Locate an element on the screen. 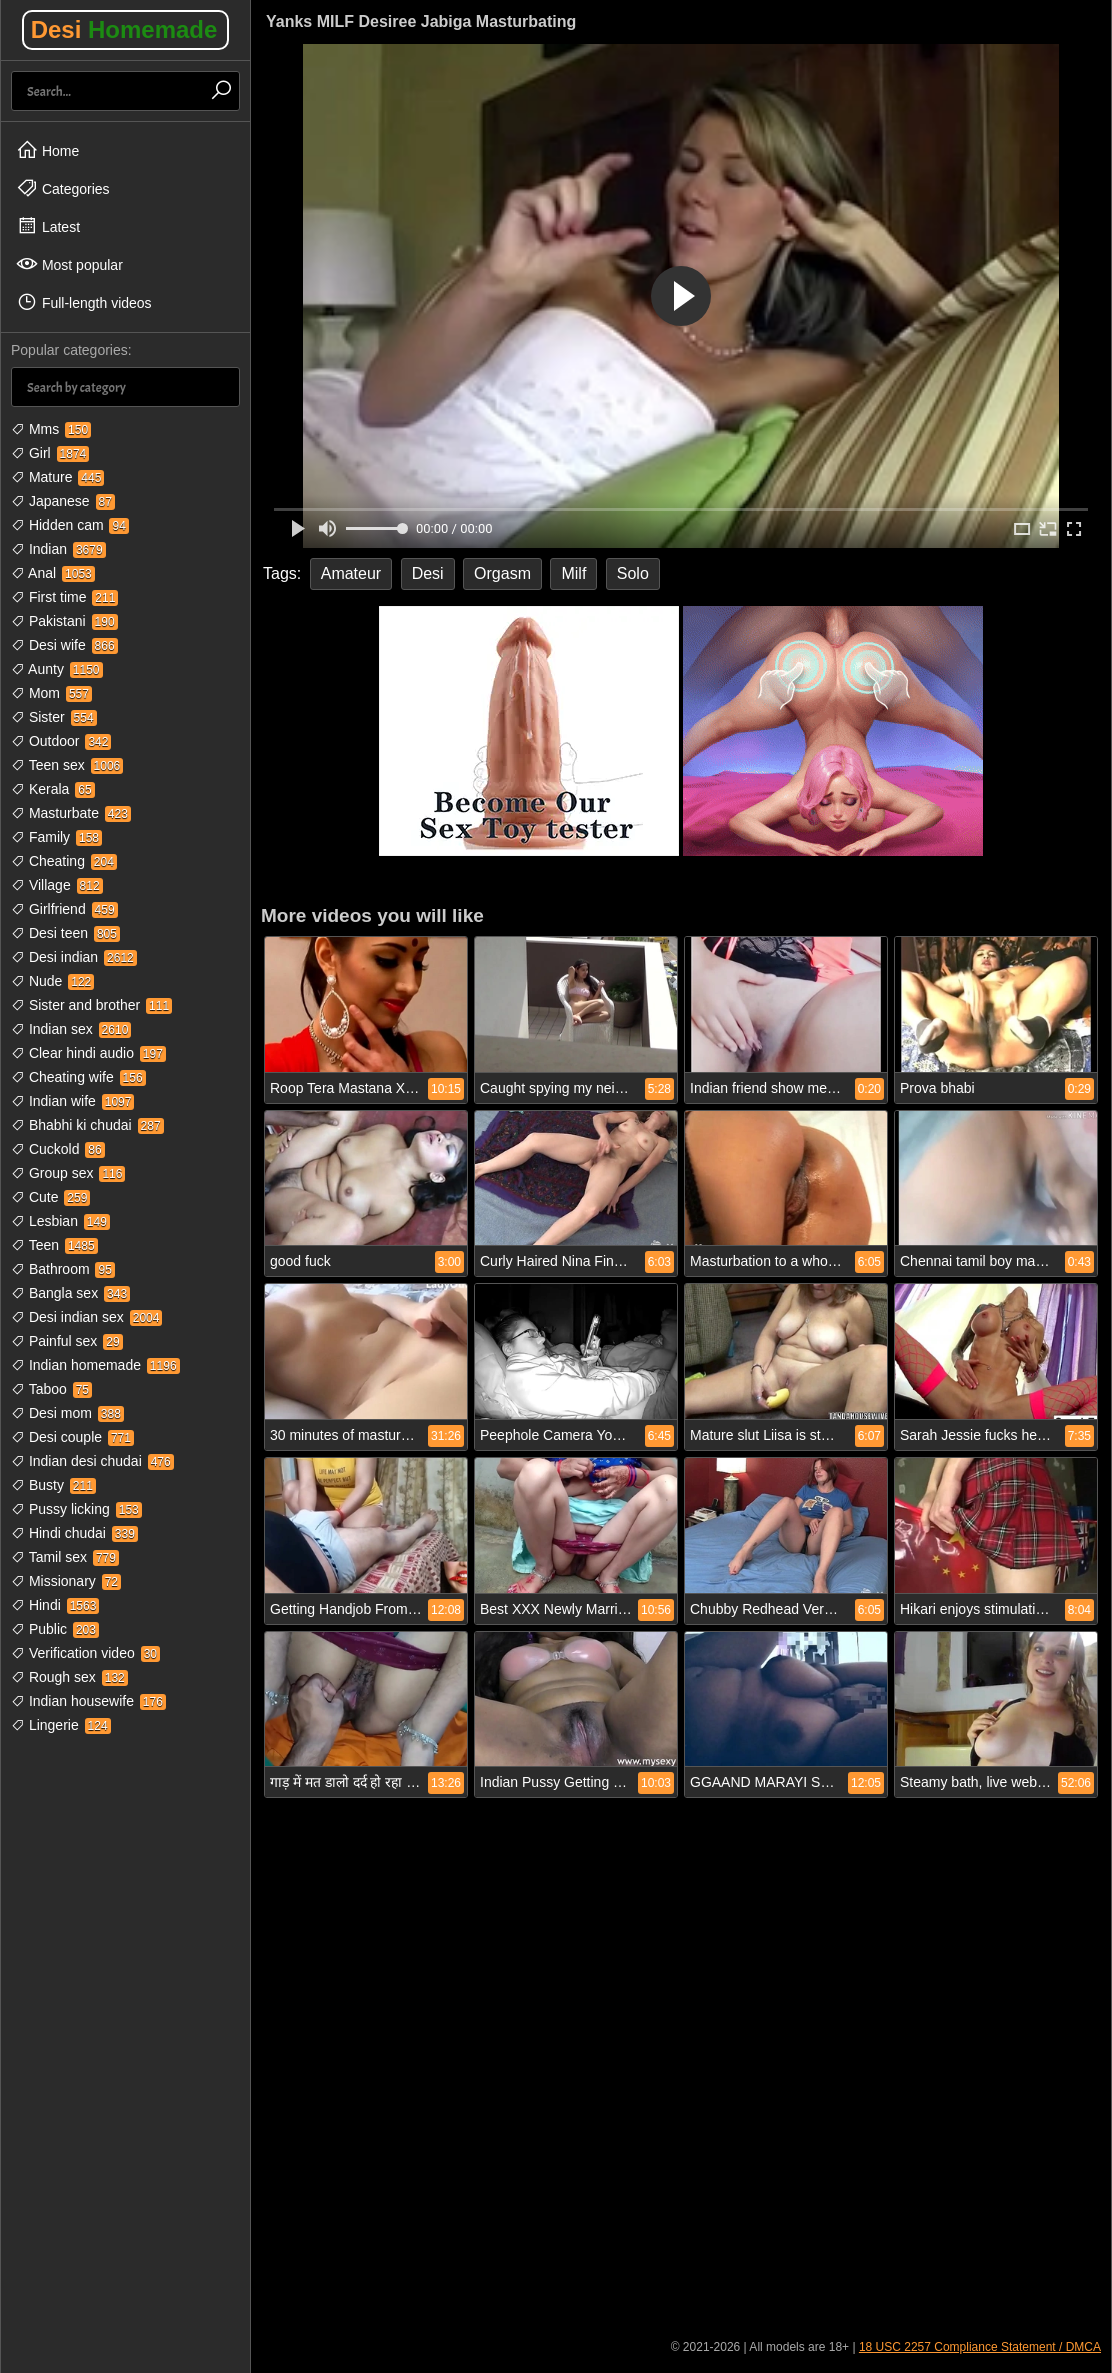 Image resolution: width=1112 pixels, height=2373 pixels. Desi teen is located at coordinates (65, 933).